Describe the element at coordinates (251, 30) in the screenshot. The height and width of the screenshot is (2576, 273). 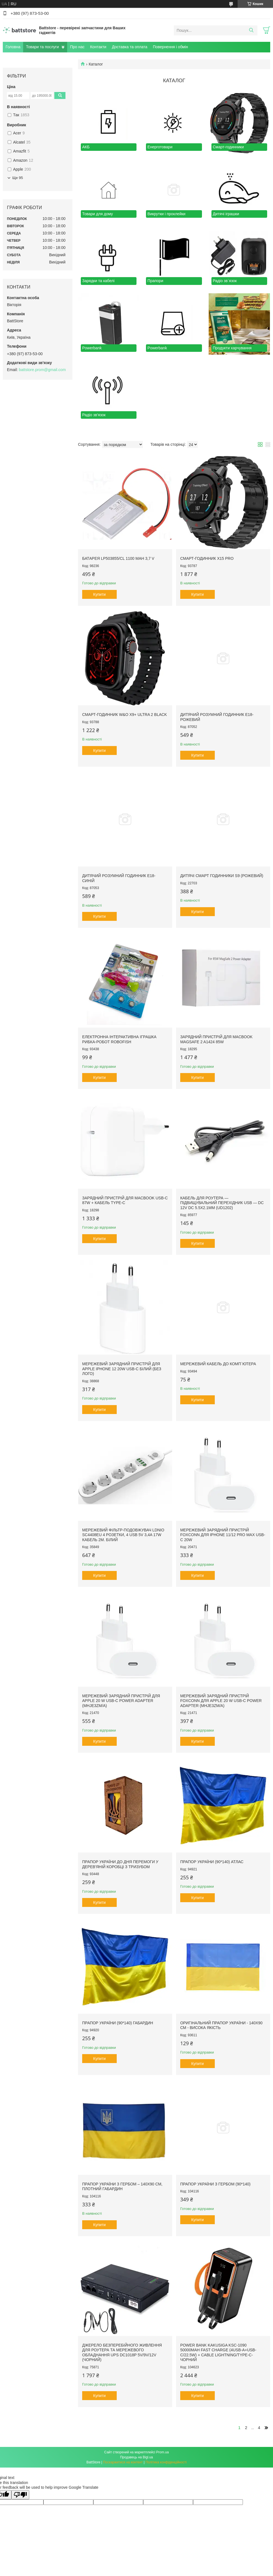
I see `[Шукати]` at that location.